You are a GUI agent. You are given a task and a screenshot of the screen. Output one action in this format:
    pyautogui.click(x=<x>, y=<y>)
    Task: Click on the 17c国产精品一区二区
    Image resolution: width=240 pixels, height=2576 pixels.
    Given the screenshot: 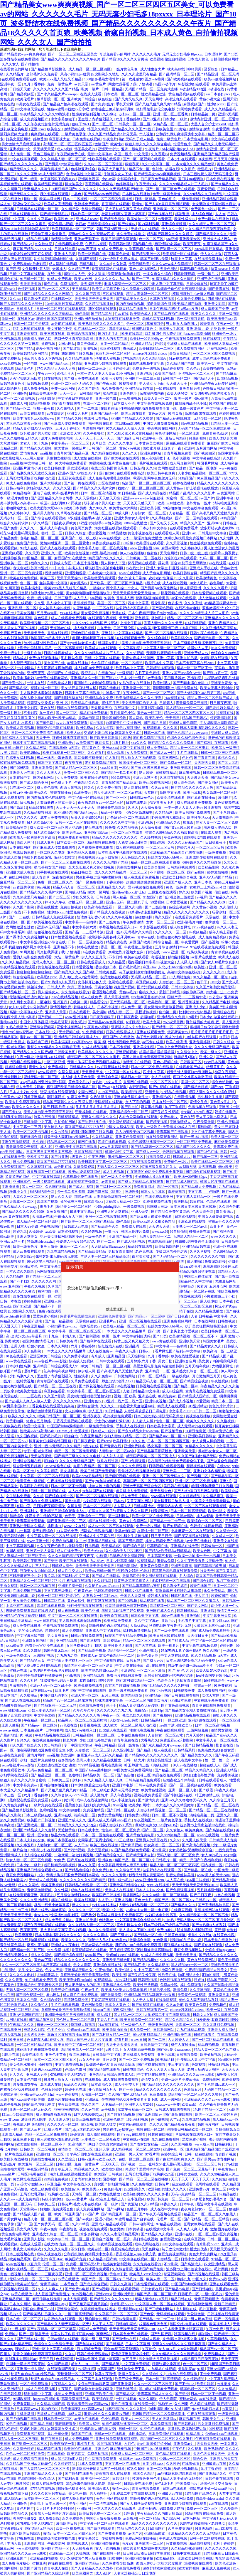 What is the action you would take?
    pyautogui.click(x=210, y=2109)
    